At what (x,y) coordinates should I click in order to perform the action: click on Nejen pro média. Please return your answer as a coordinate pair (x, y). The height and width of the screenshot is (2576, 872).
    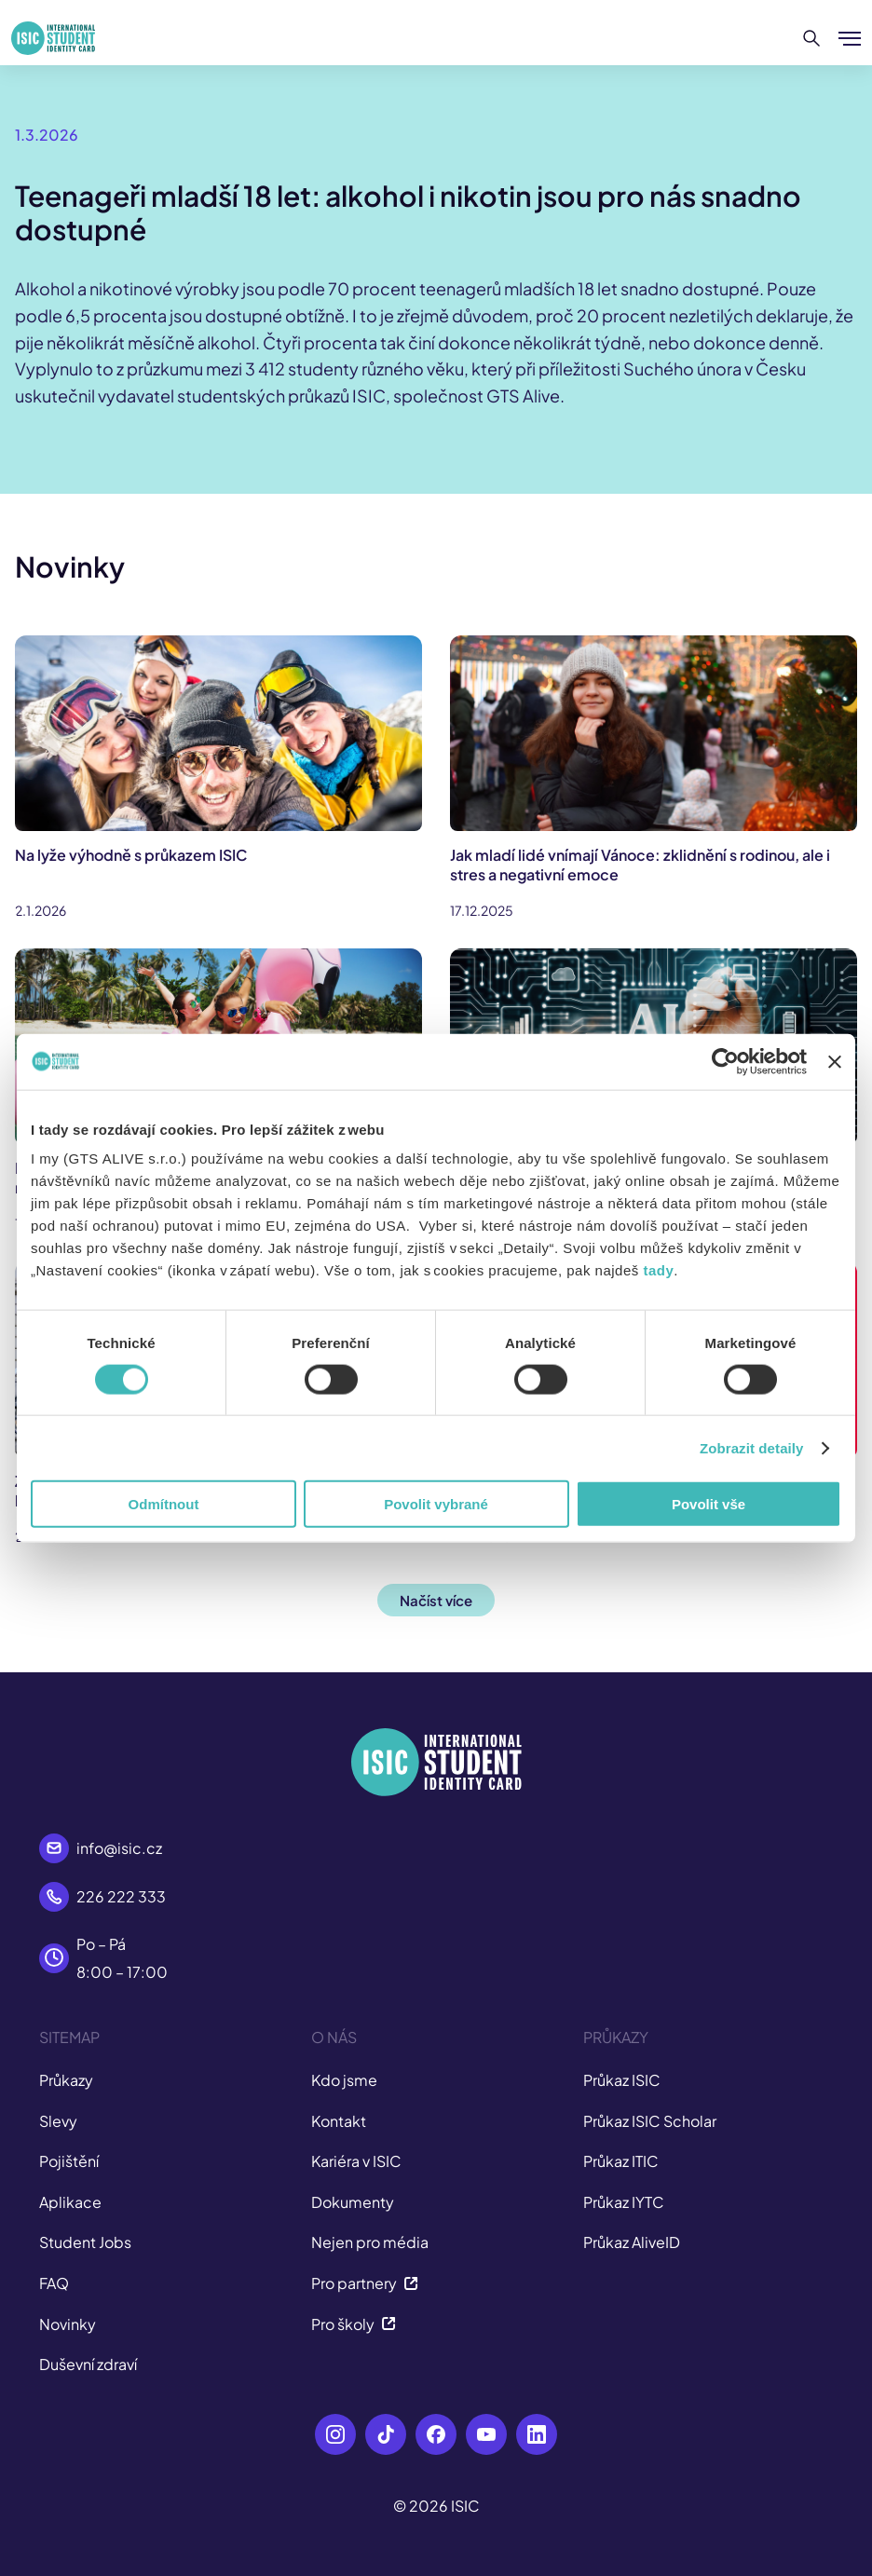
    Looking at the image, I should click on (370, 2242).